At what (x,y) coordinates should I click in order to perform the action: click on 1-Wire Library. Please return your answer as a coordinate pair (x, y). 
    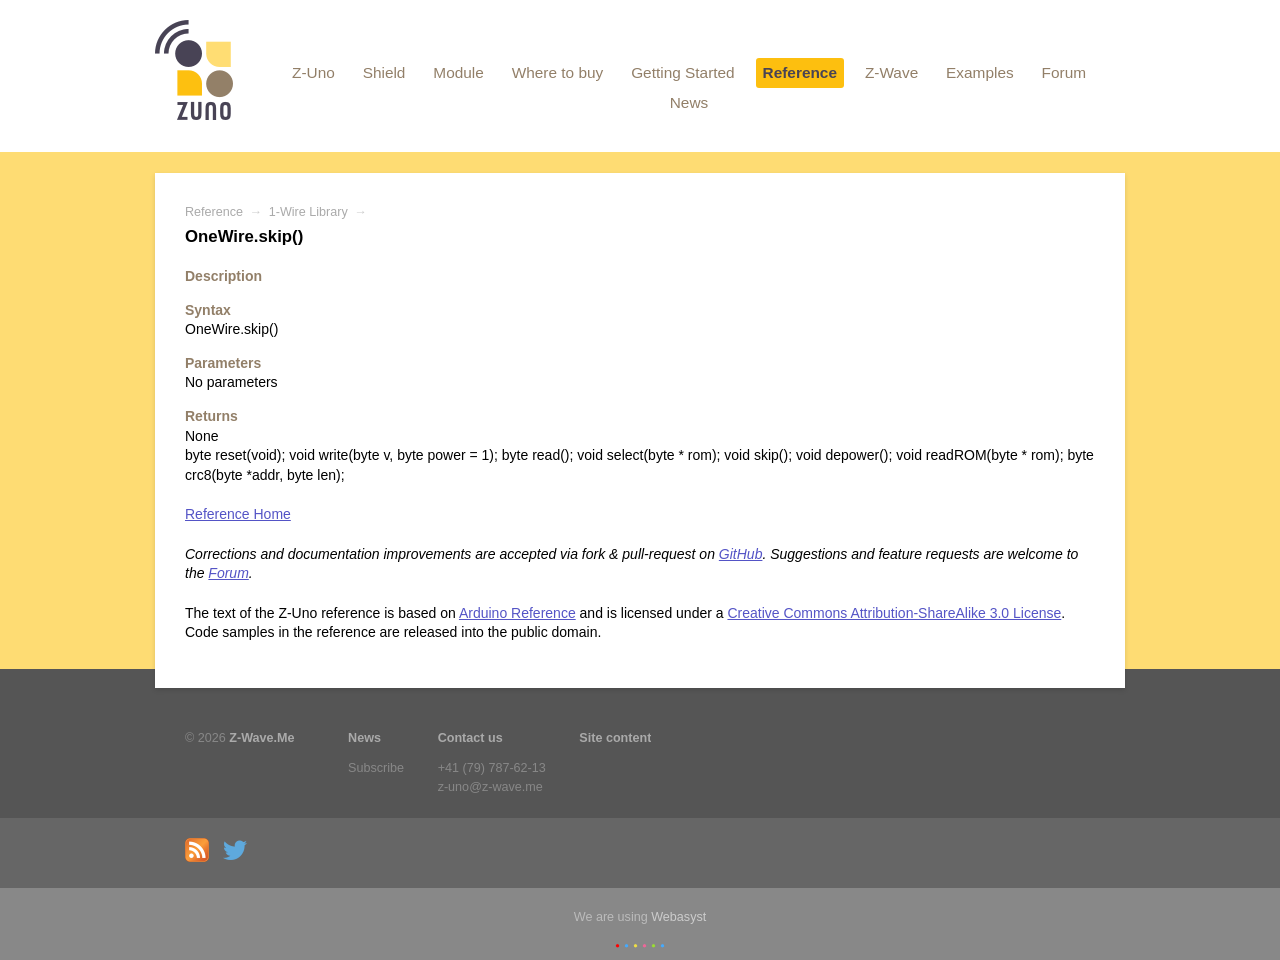
    Looking at the image, I should click on (308, 212).